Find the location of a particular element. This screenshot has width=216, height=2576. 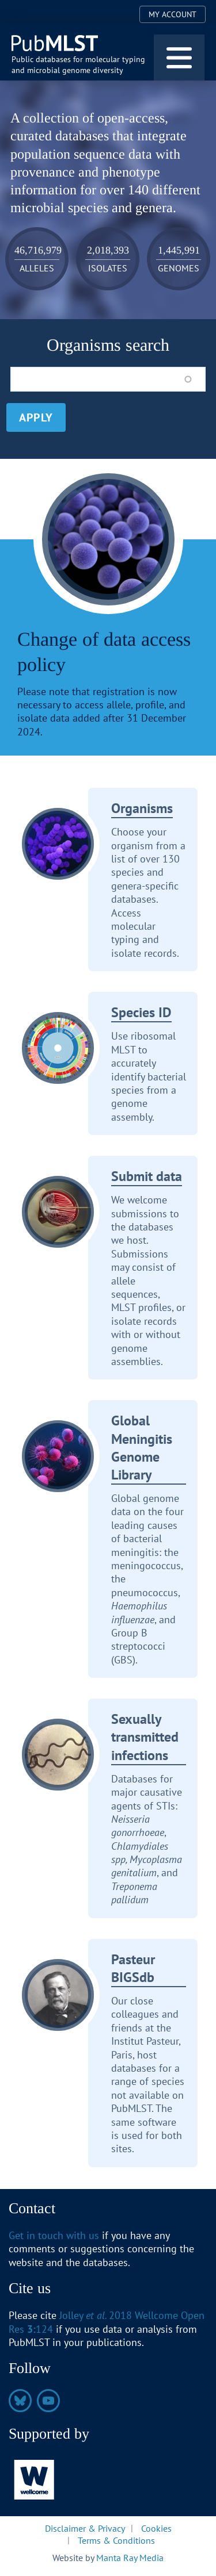

Cookies is located at coordinates (156, 2527).